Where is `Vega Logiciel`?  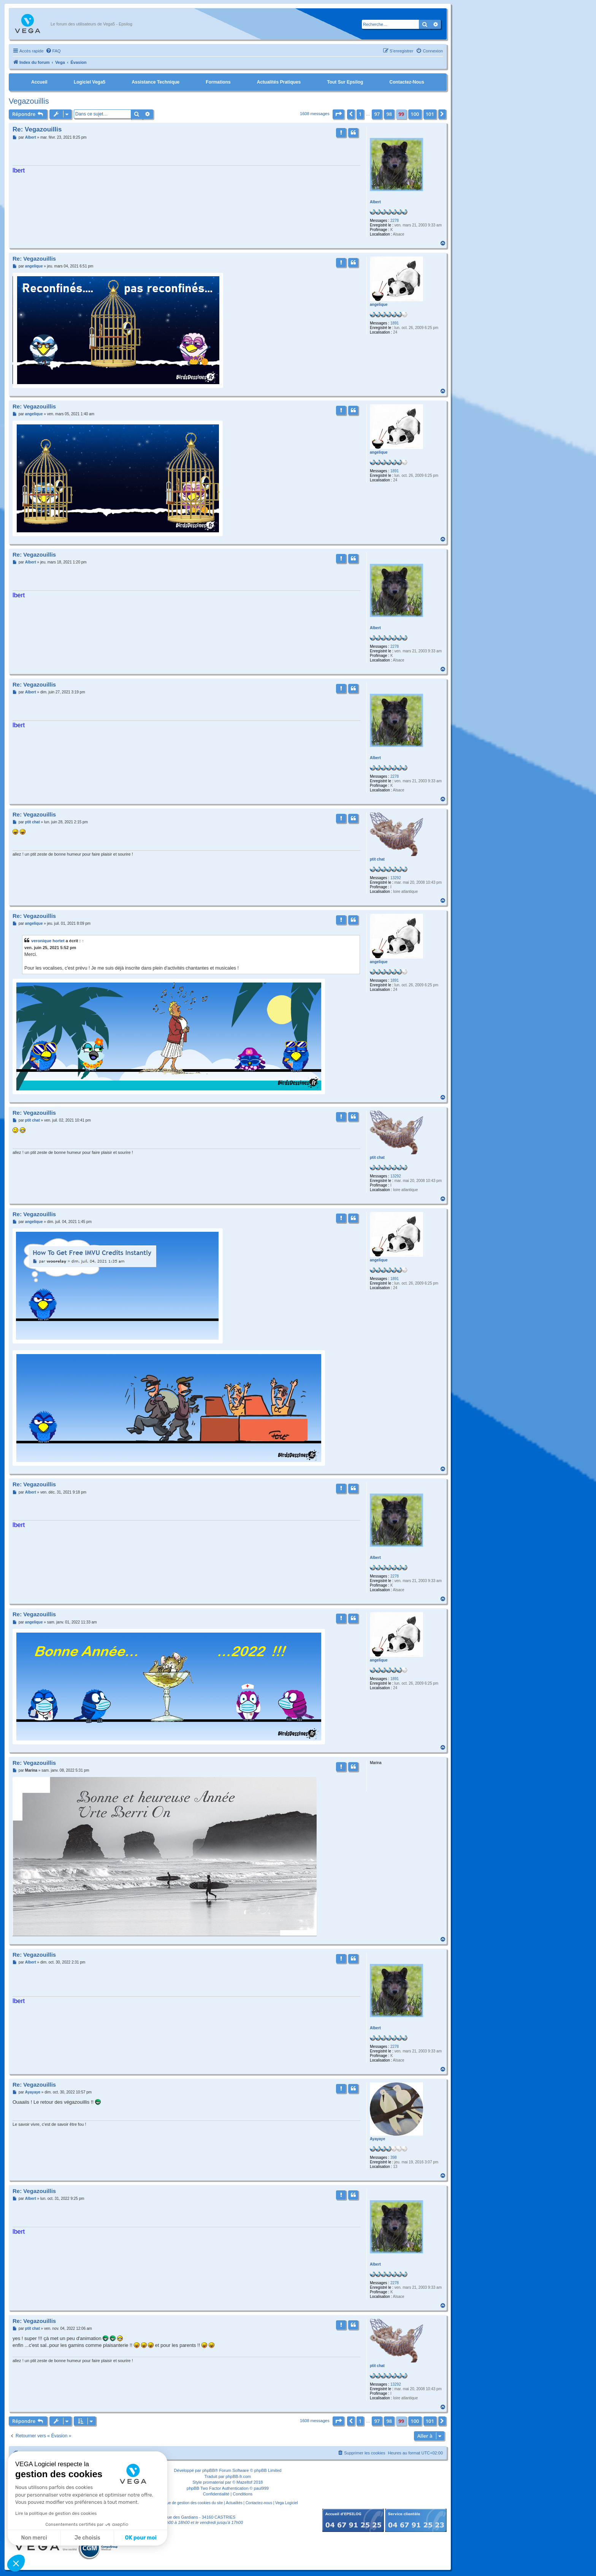
Vega Logiciel is located at coordinates (286, 2503).